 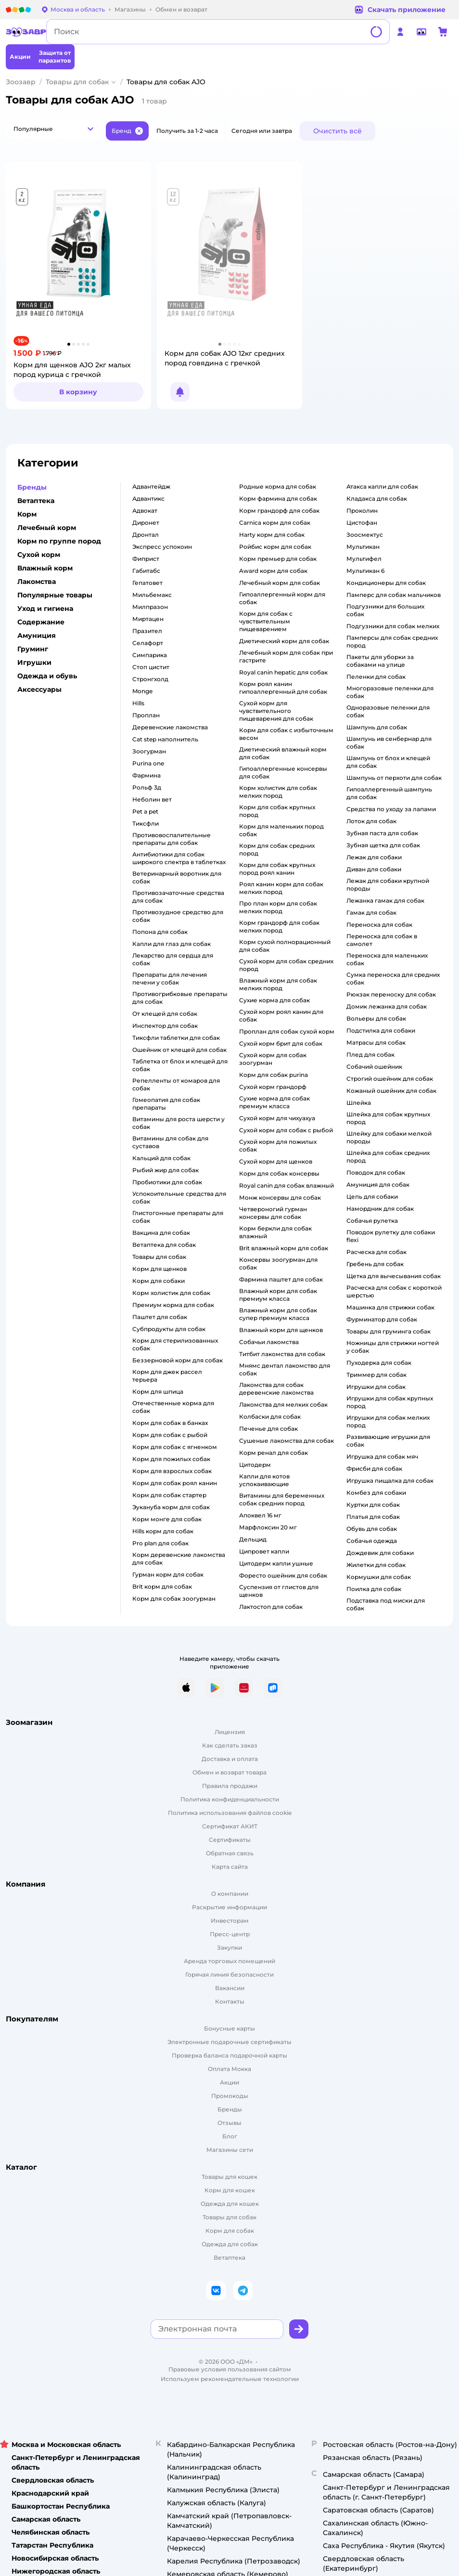 I want to click on шлейка для собак средних пород, so click(x=388, y=1156).